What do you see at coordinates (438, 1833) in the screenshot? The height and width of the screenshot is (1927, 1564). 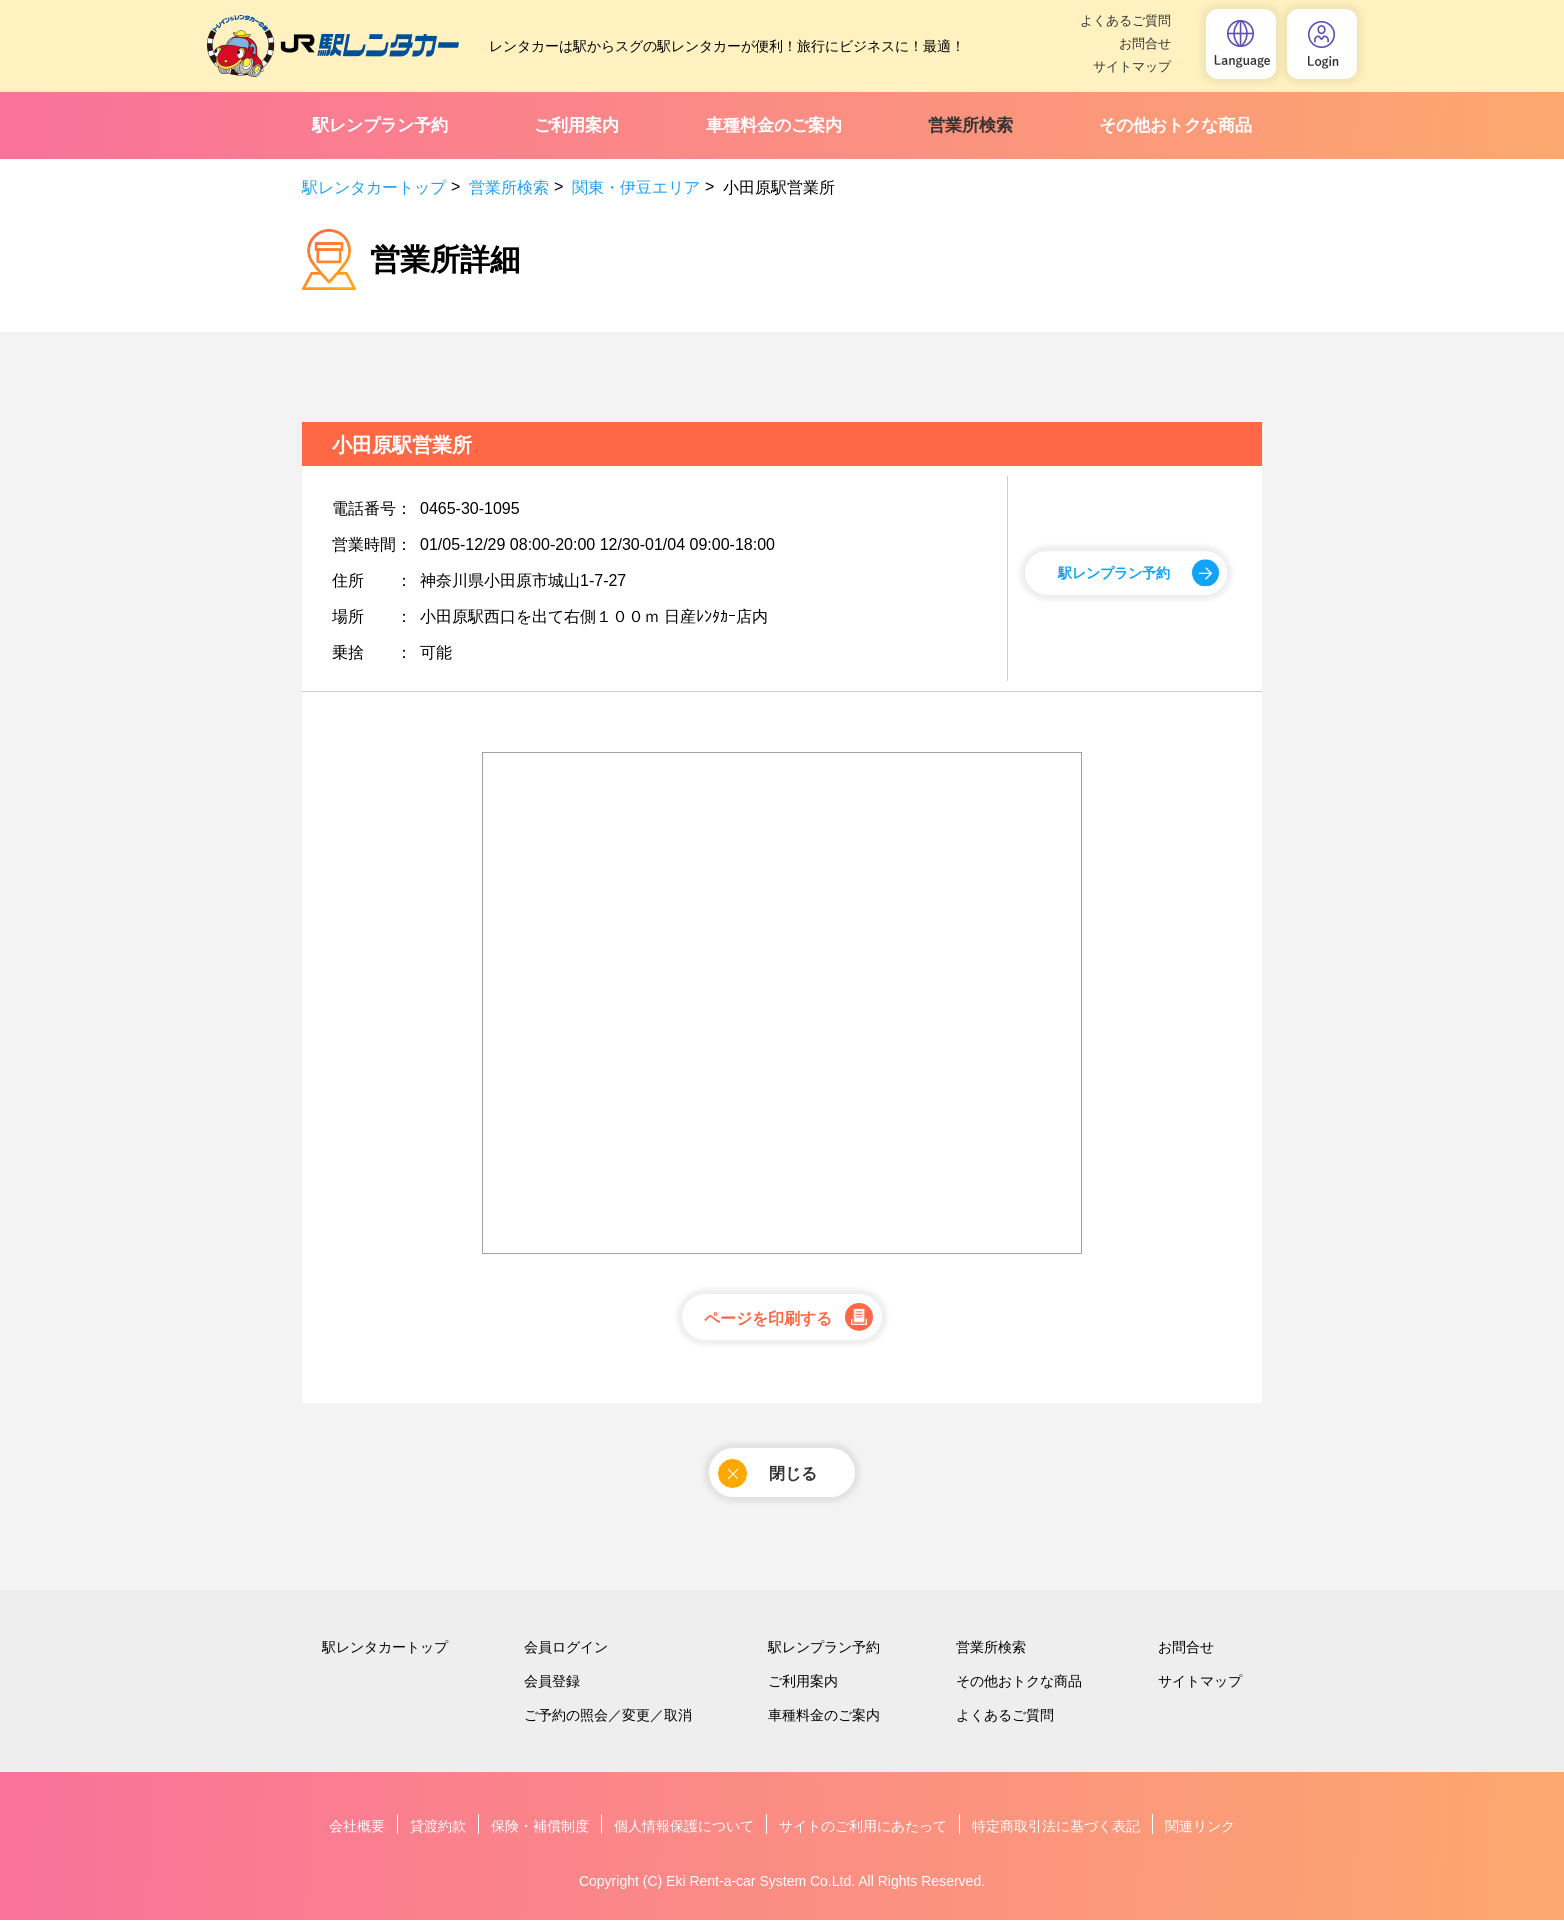 I see `貸渡約款` at bounding box center [438, 1833].